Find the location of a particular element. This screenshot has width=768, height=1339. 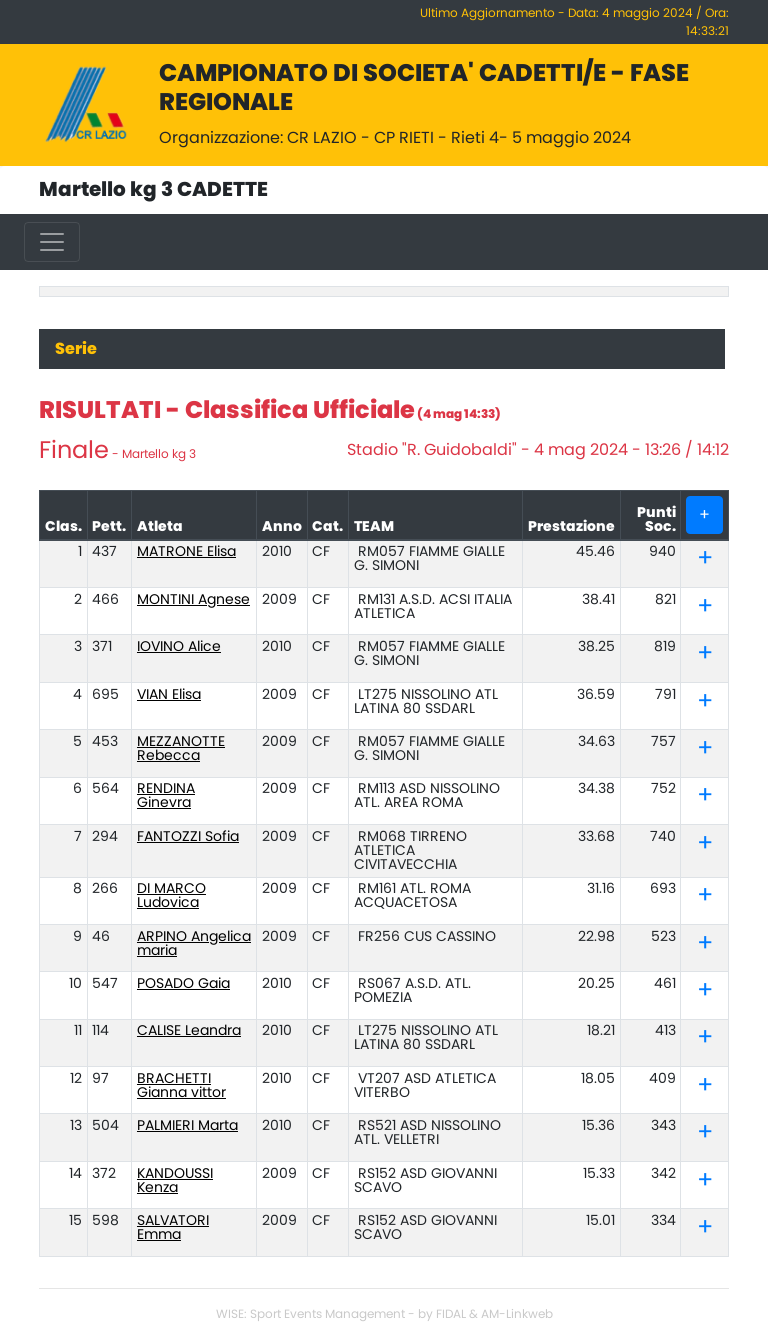

KANDOUSSI Kenza is located at coordinates (175, 1181).